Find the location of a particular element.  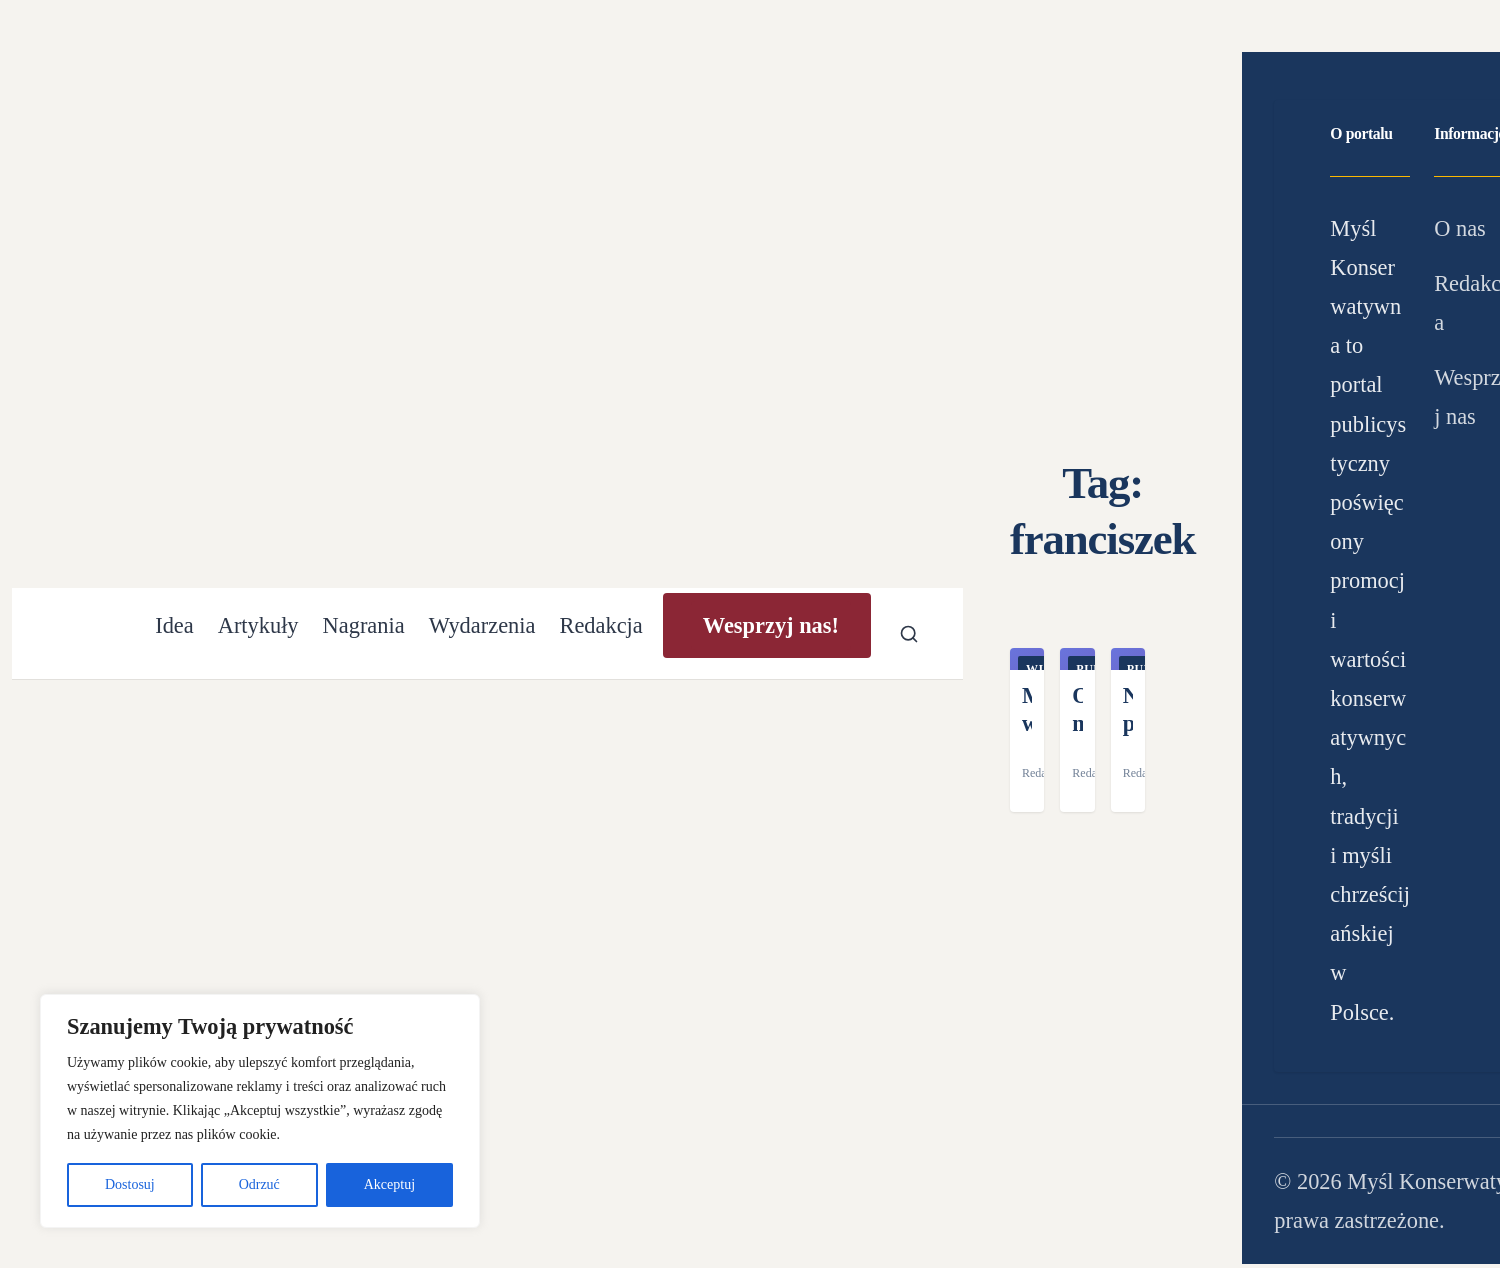

Akceptuj is located at coordinates (389, 1184).